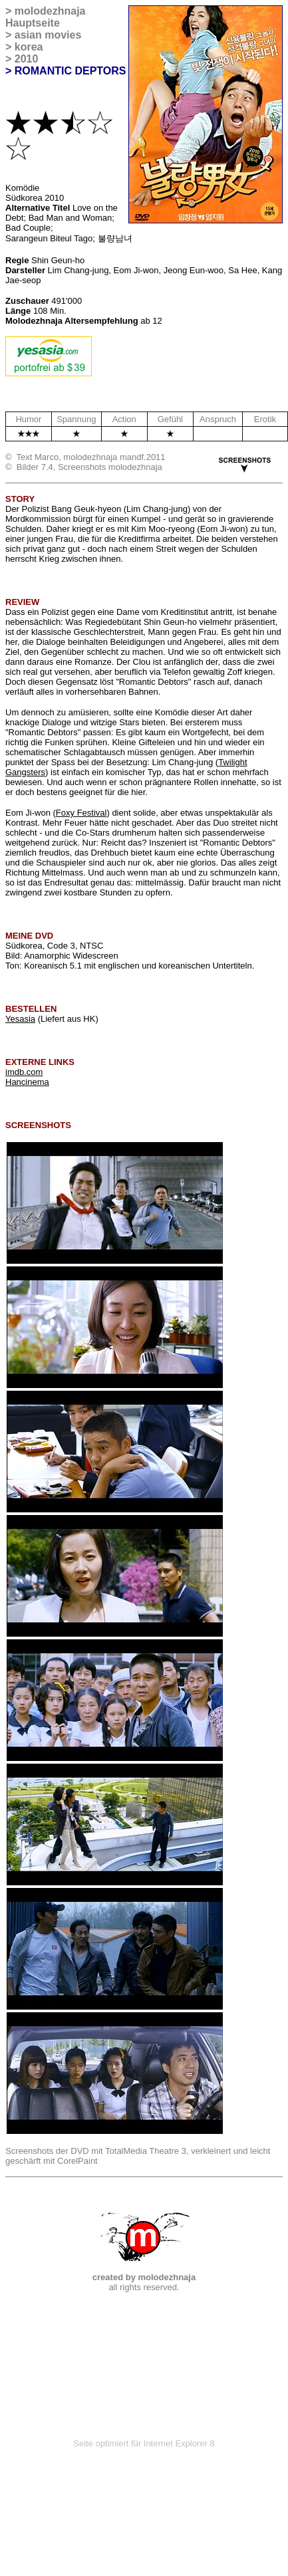 This screenshot has width=288, height=2576. I want to click on asian movies, so click(48, 35).